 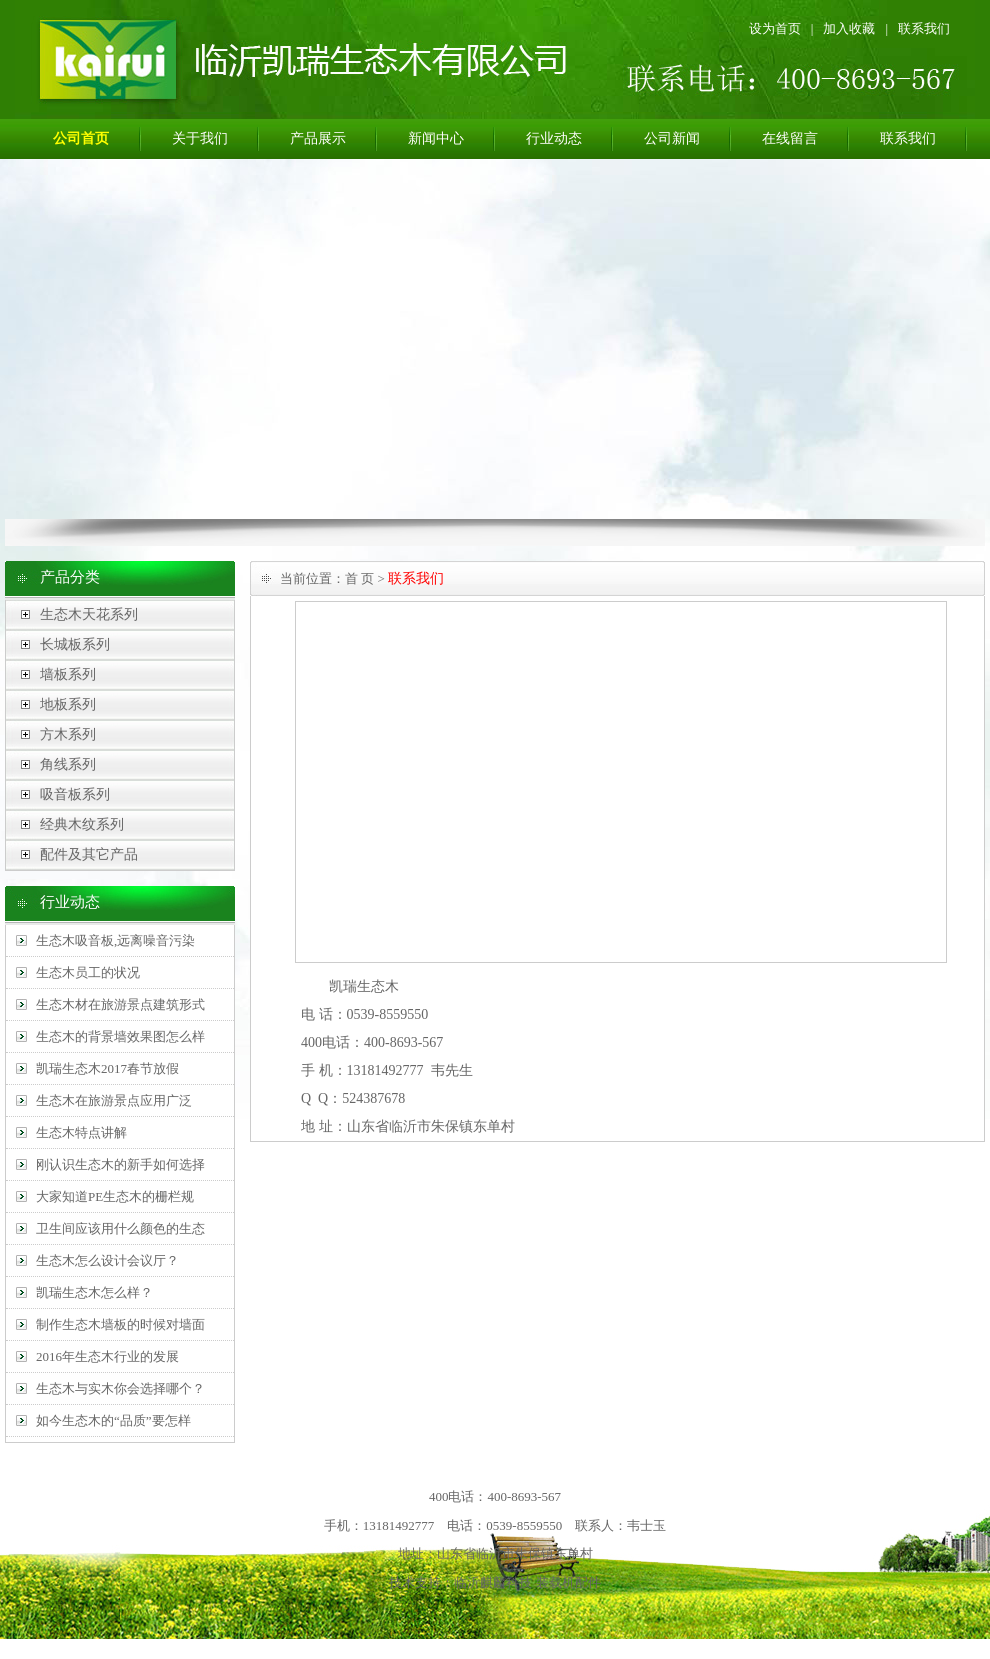 I want to click on 行业动态, so click(x=554, y=138).